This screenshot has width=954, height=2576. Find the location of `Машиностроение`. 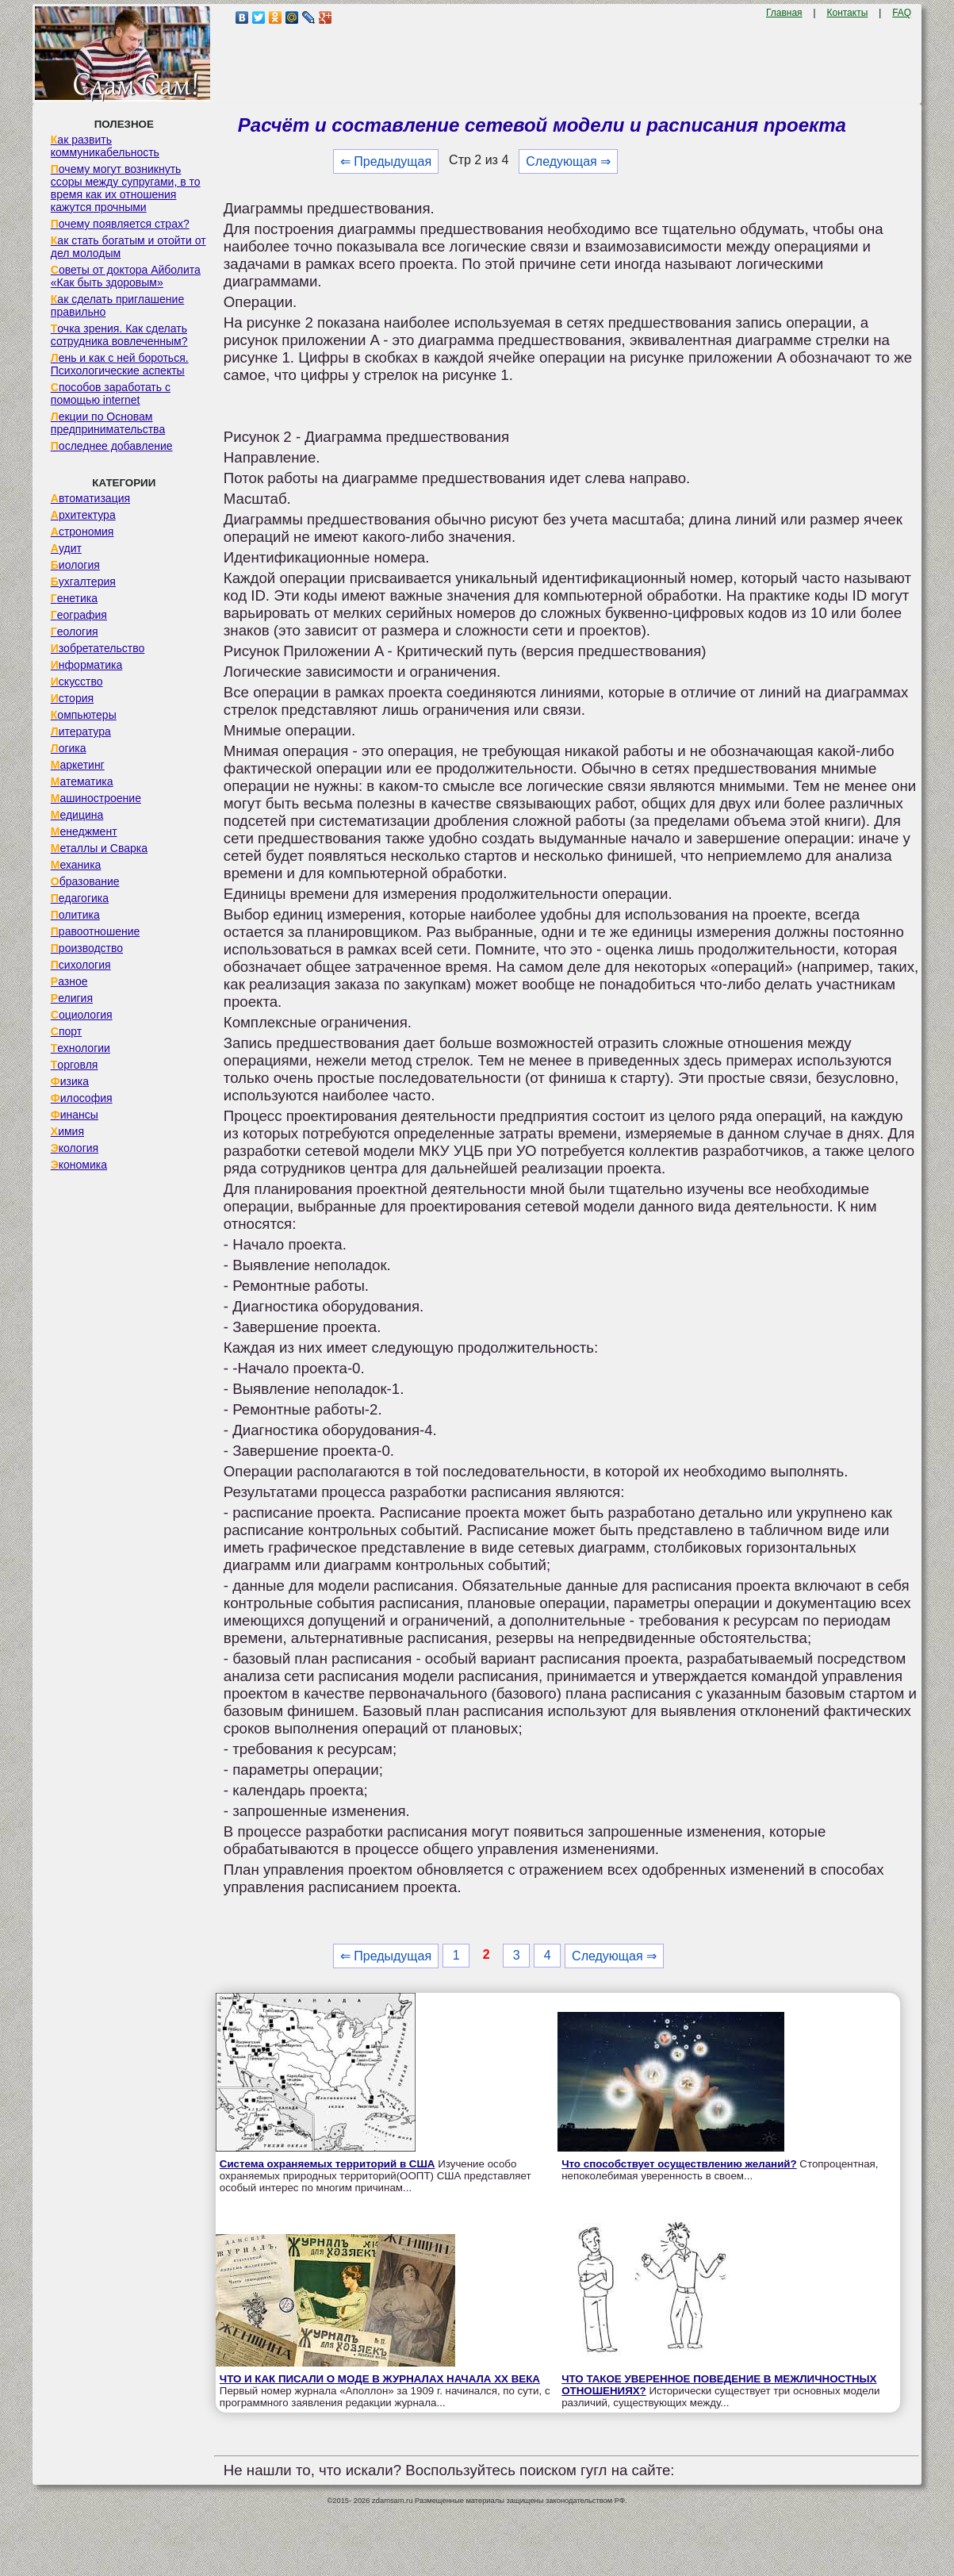

Машиностроение is located at coordinates (96, 798).